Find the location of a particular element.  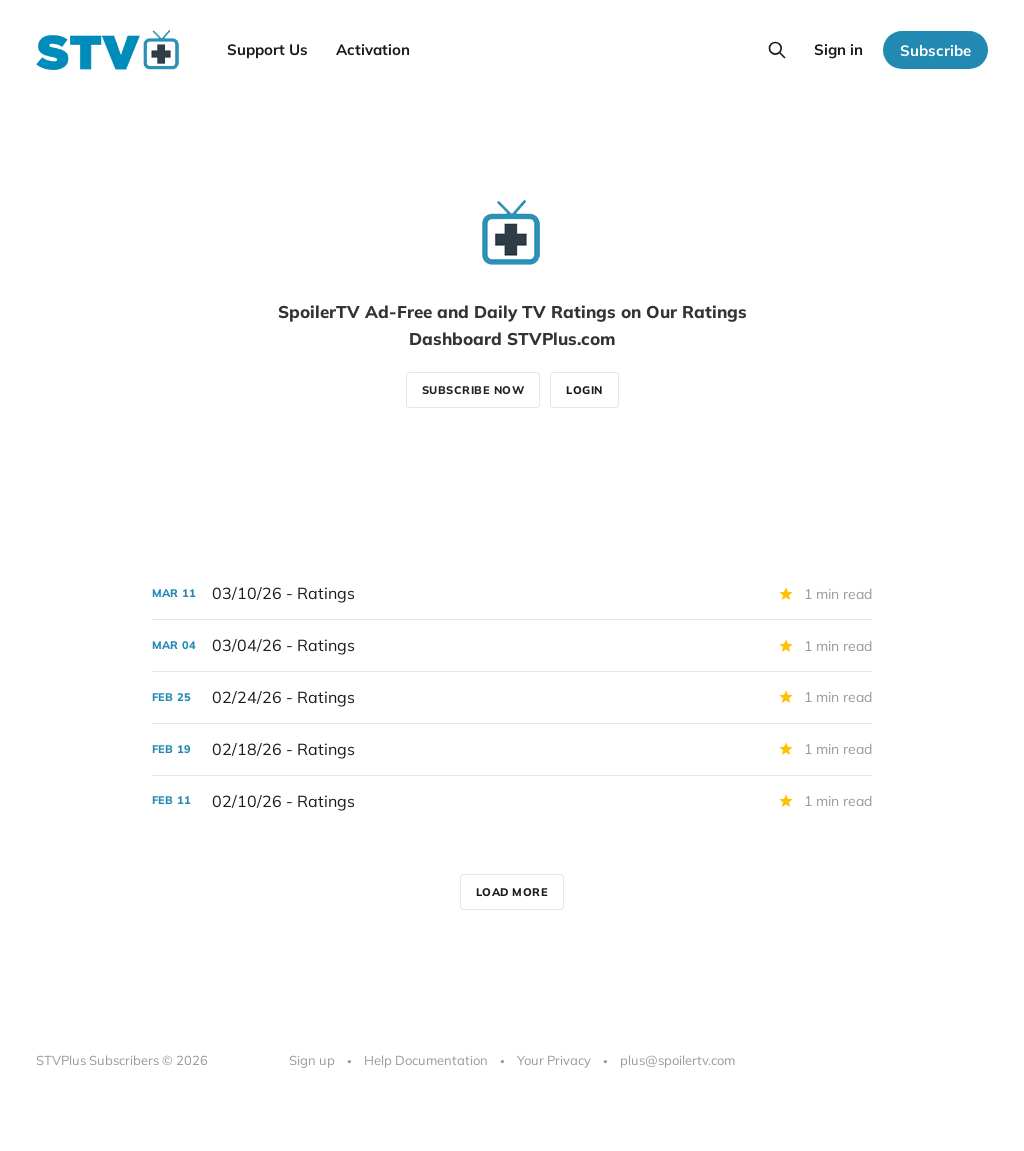

[Search this site] is located at coordinates (777, 50).